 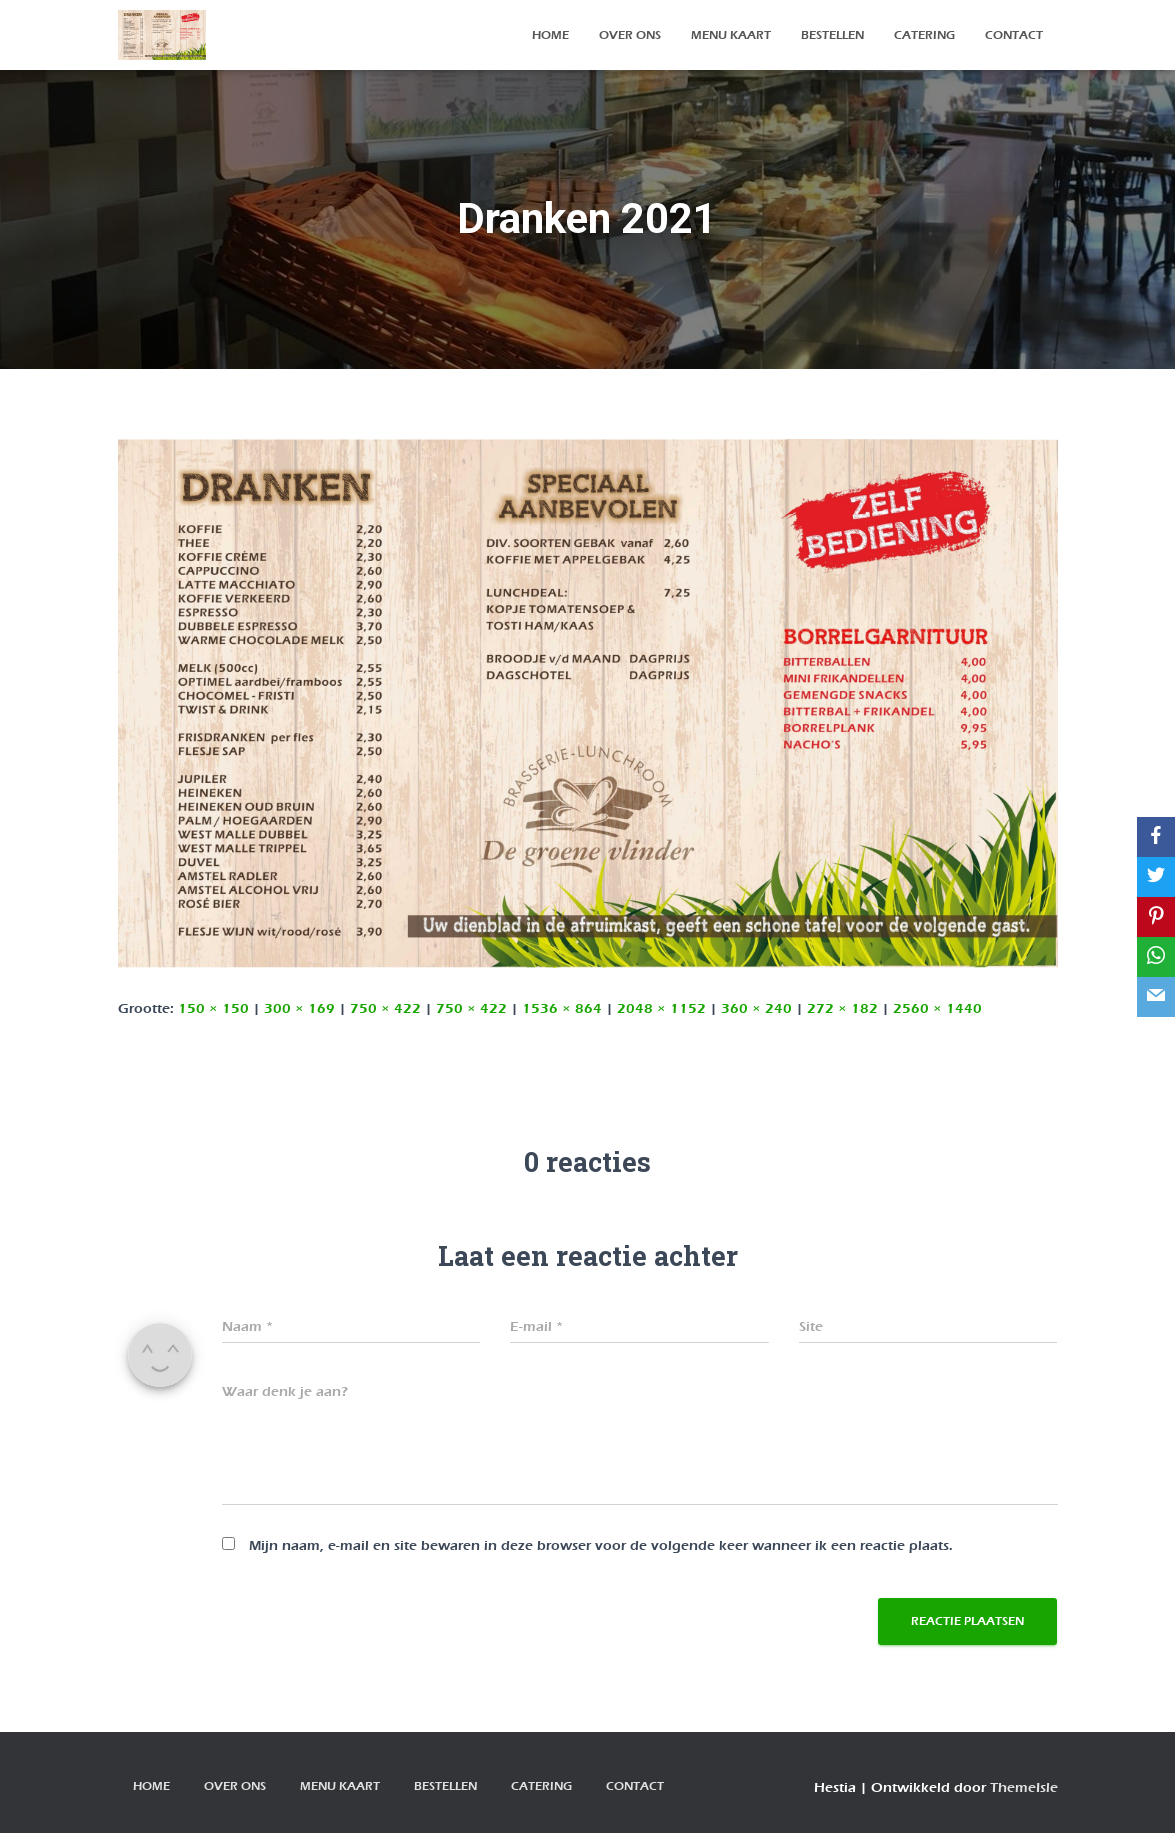 What do you see at coordinates (1156, 837) in the screenshot?
I see `[Facebook]` at bounding box center [1156, 837].